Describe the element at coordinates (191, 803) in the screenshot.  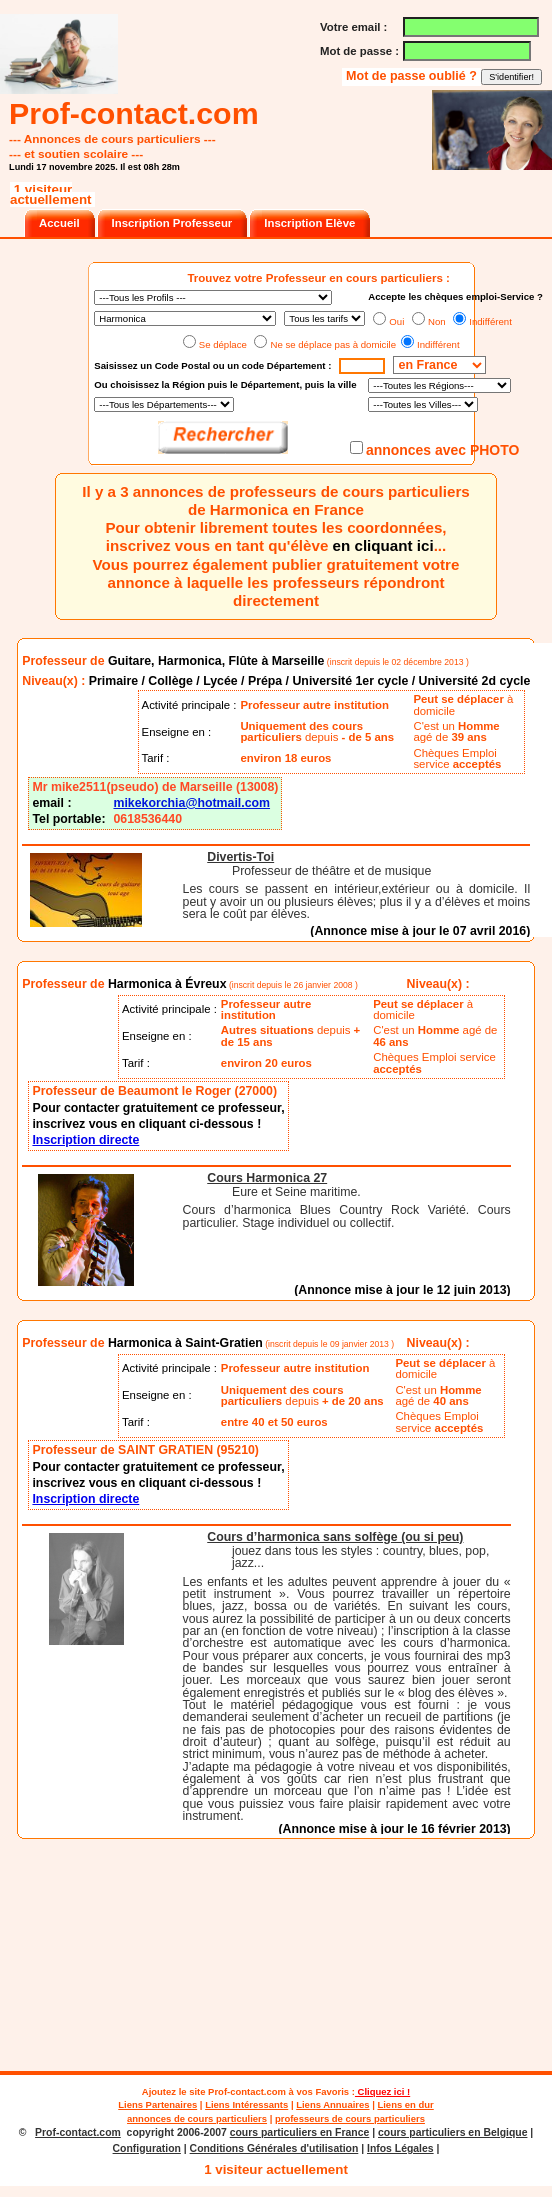
I see `mikekorchia@hotmail.com` at that location.